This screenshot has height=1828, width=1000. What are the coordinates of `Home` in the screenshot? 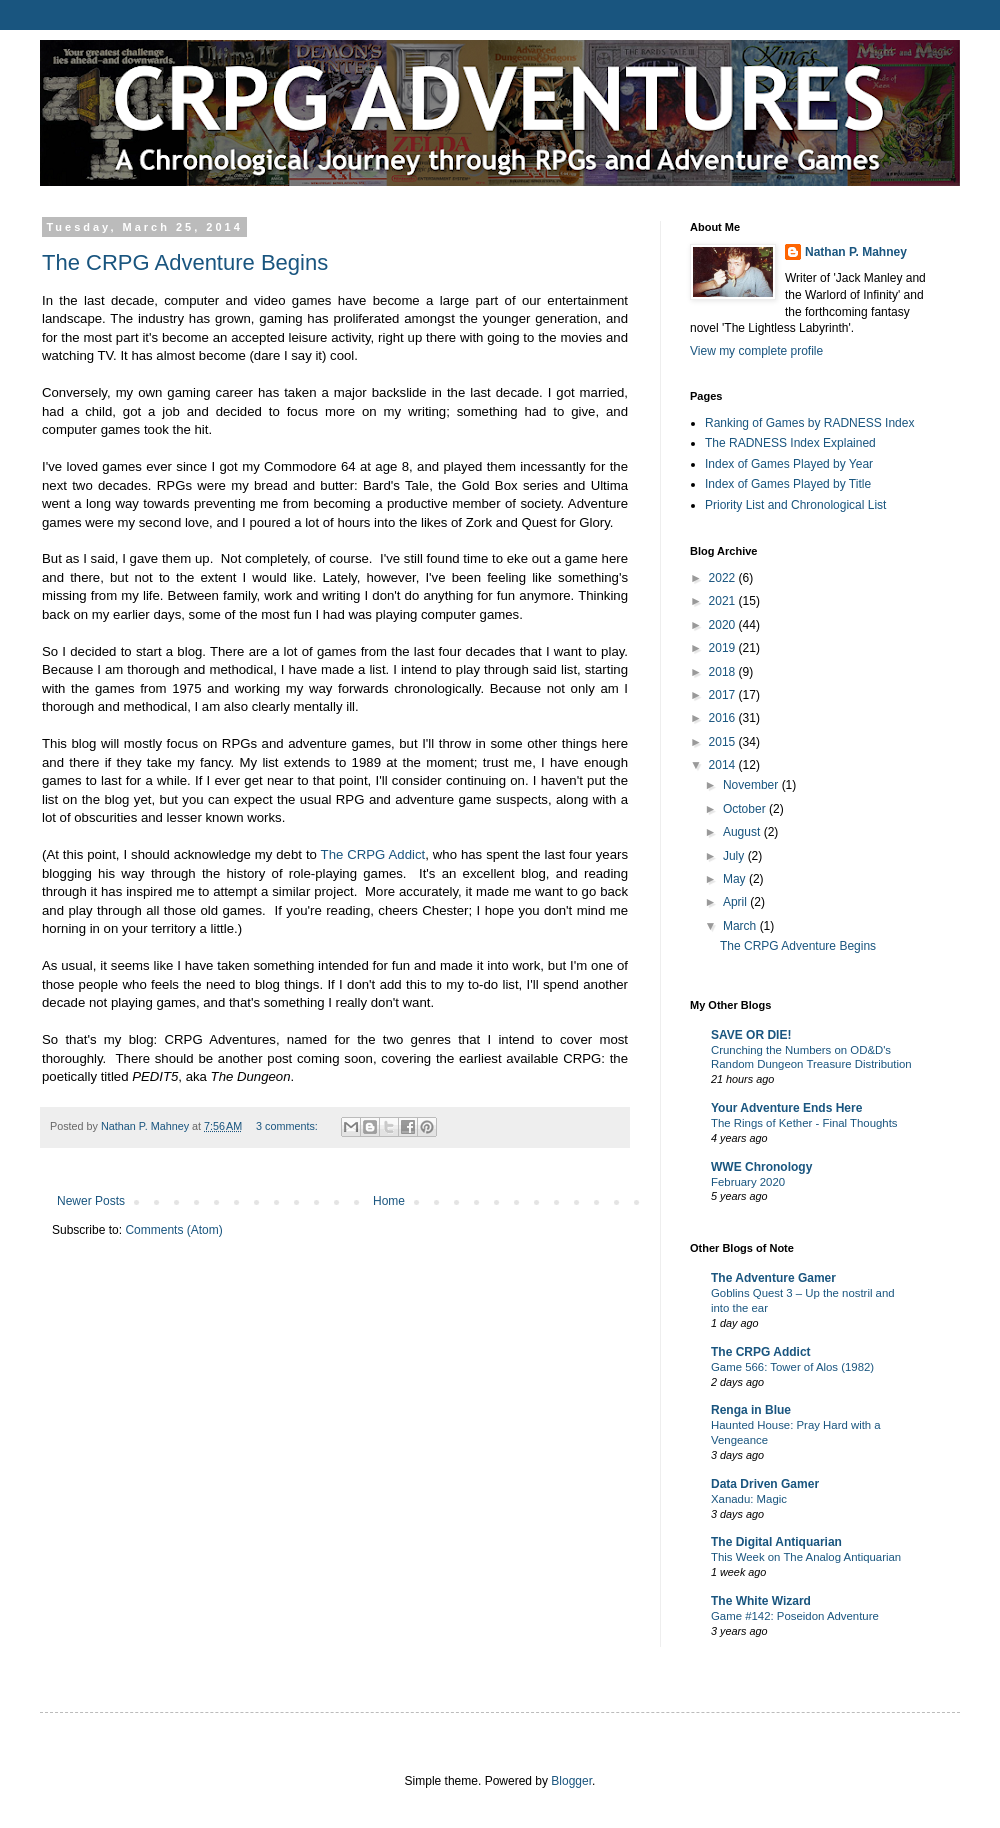 It's located at (389, 1201).